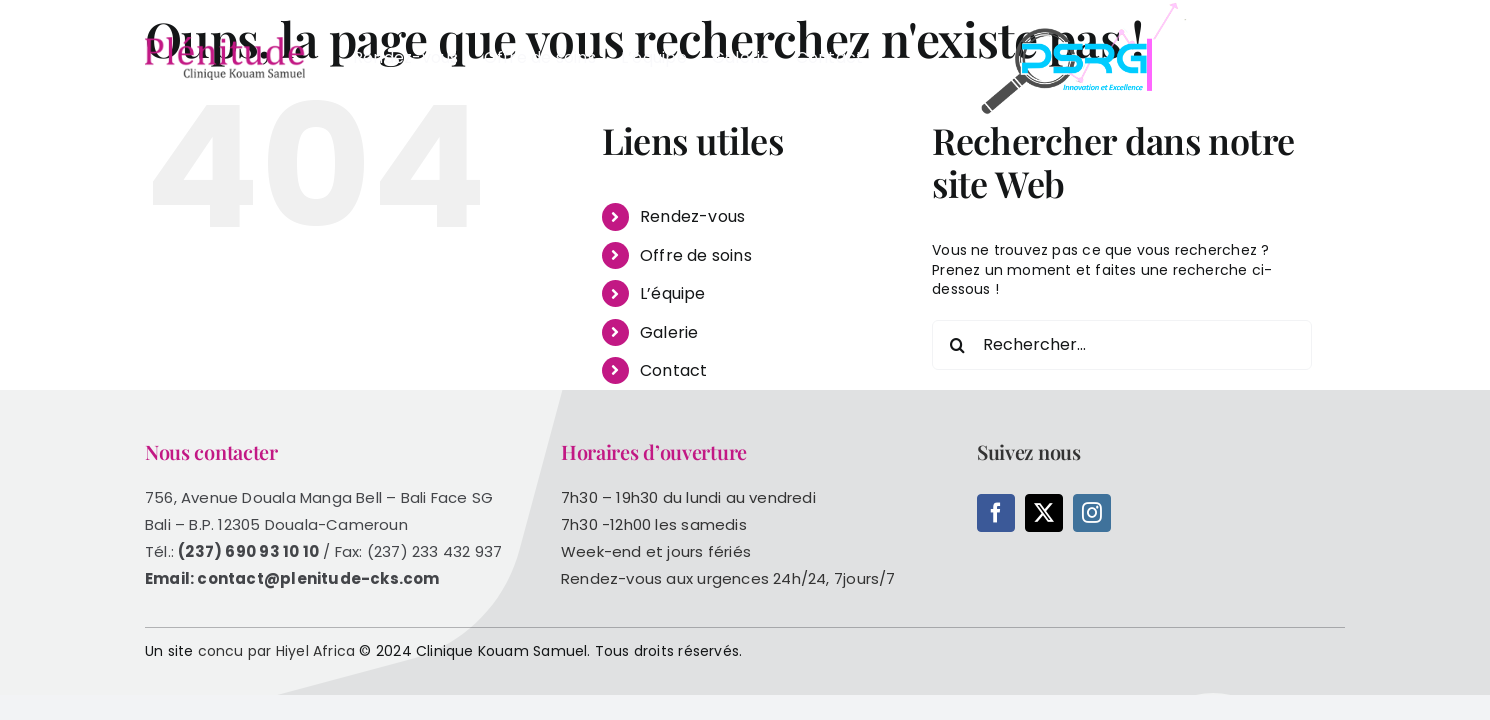  What do you see at coordinates (277, 651) in the screenshot?
I see `concu par Hiyel Africa` at bounding box center [277, 651].